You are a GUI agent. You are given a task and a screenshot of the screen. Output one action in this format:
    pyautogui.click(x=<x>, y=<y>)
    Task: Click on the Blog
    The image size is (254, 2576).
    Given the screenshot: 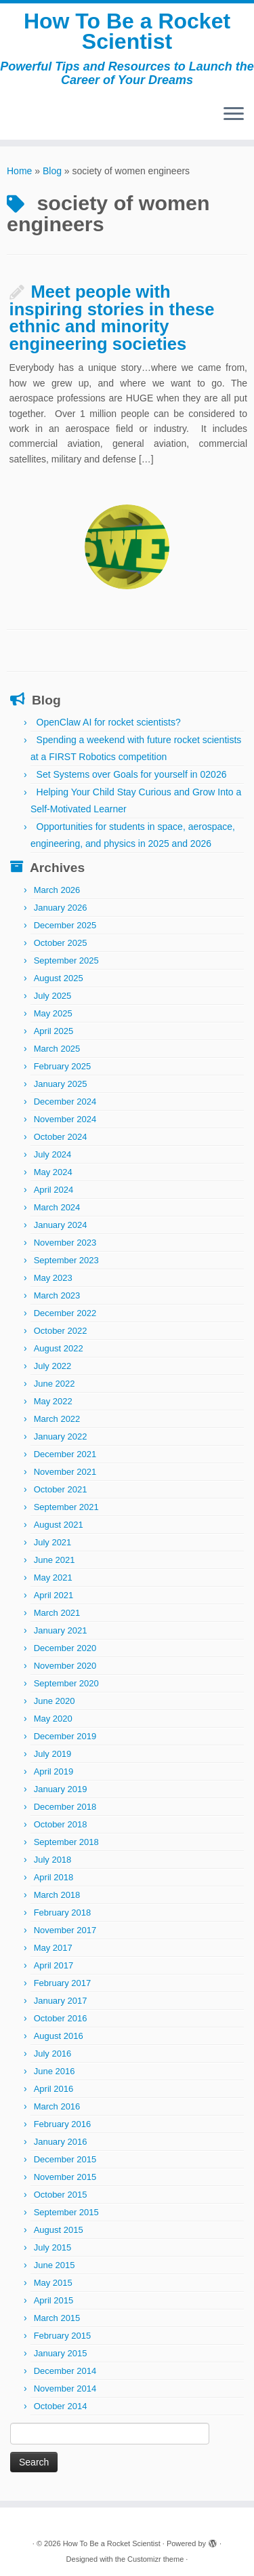 What is the action you would take?
    pyautogui.click(x=52, y=170)
    